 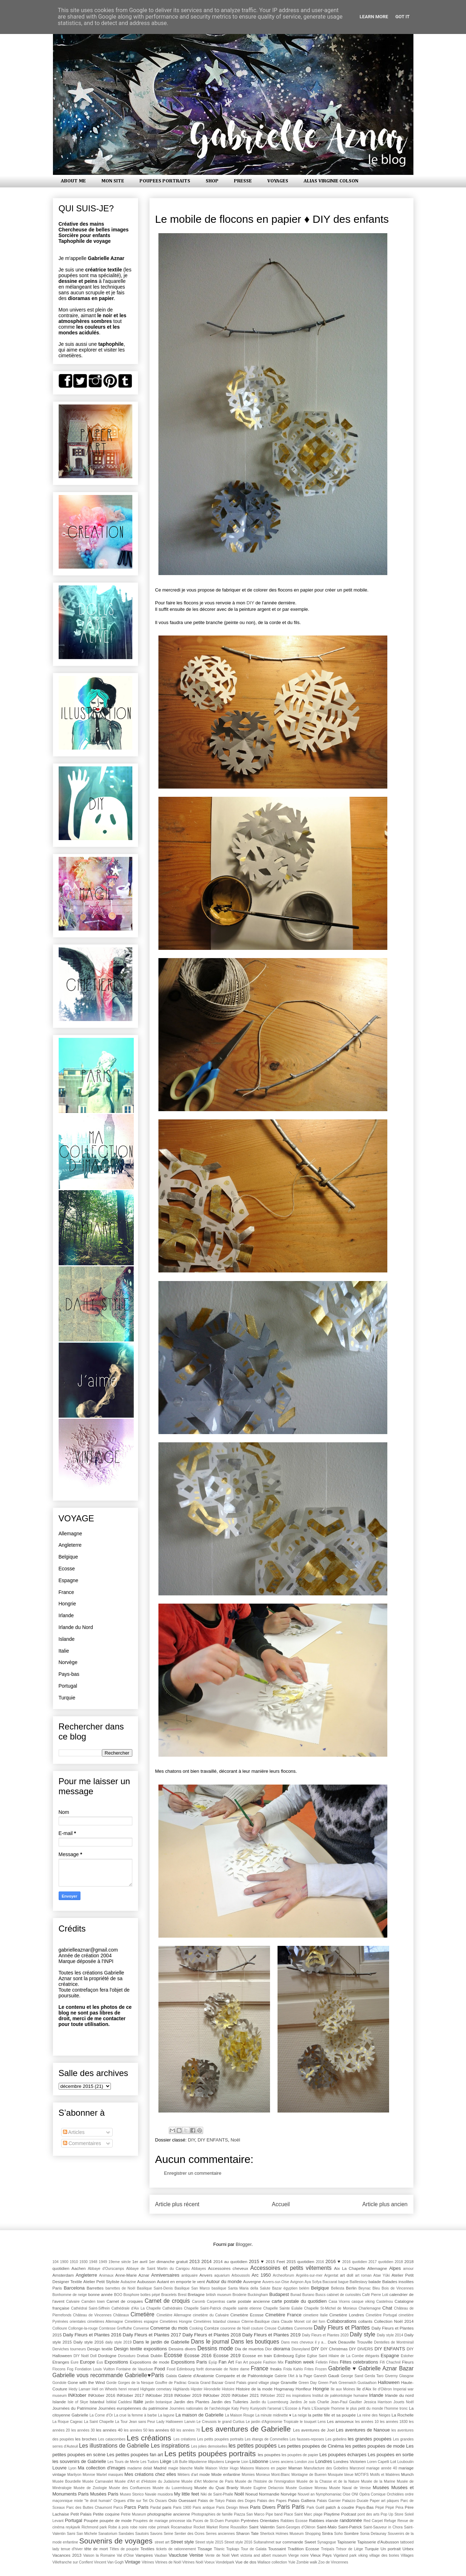 I want to click on Musées, so click(x=381, y=2487).